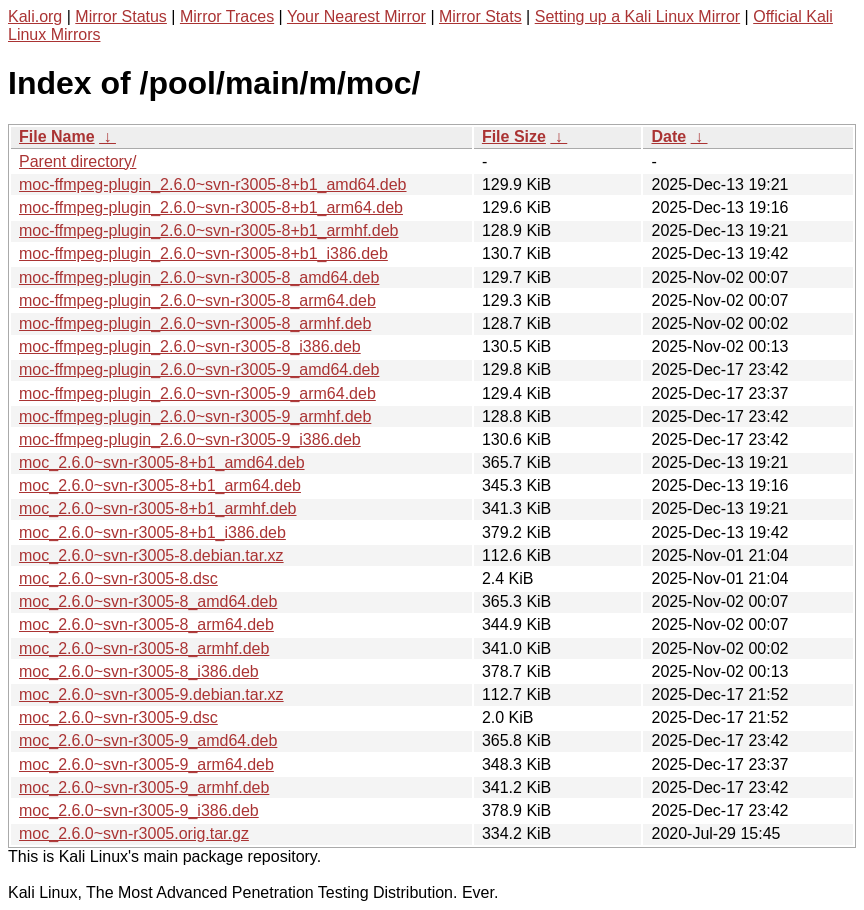  What do you see at coordinates (668, 136) in the screenshot?
I see `Date` at bounding box center [668, 136].